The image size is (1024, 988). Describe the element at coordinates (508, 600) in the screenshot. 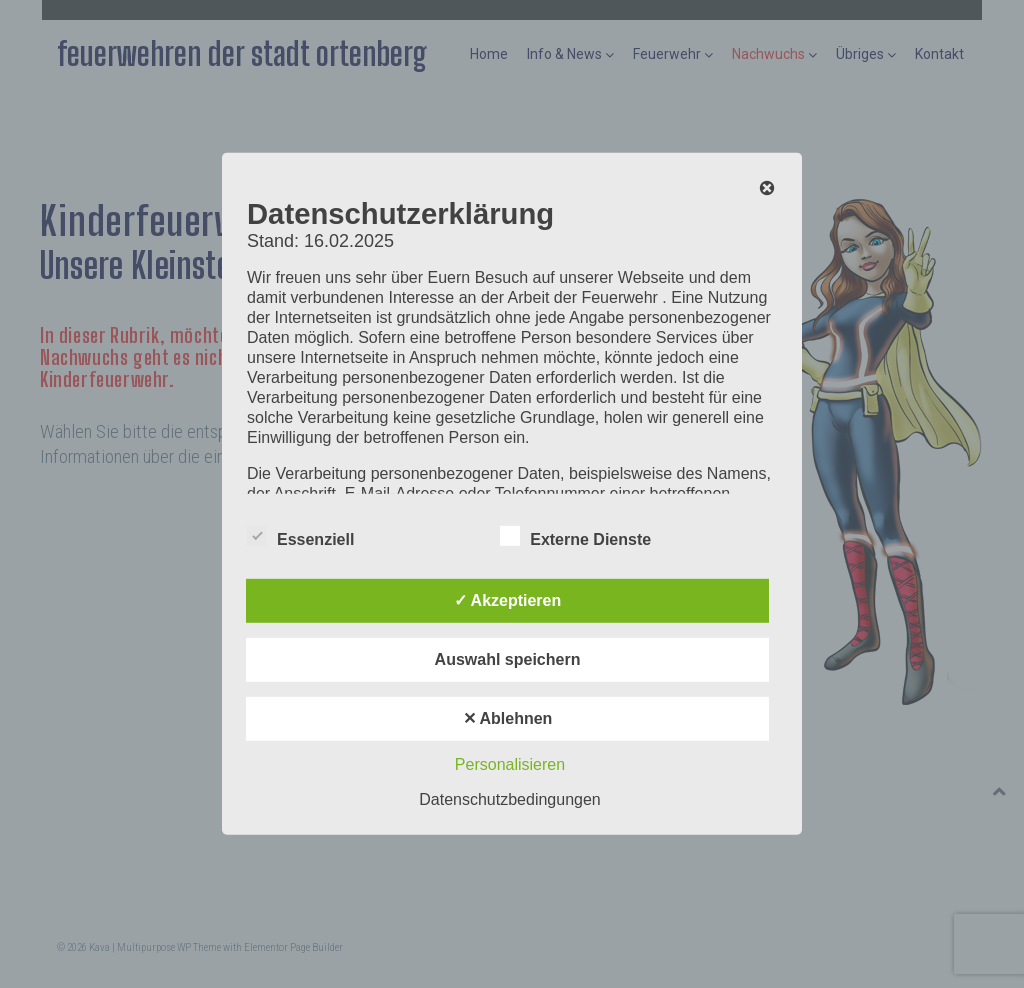

I see `✓ Akzeptieren` at that location.